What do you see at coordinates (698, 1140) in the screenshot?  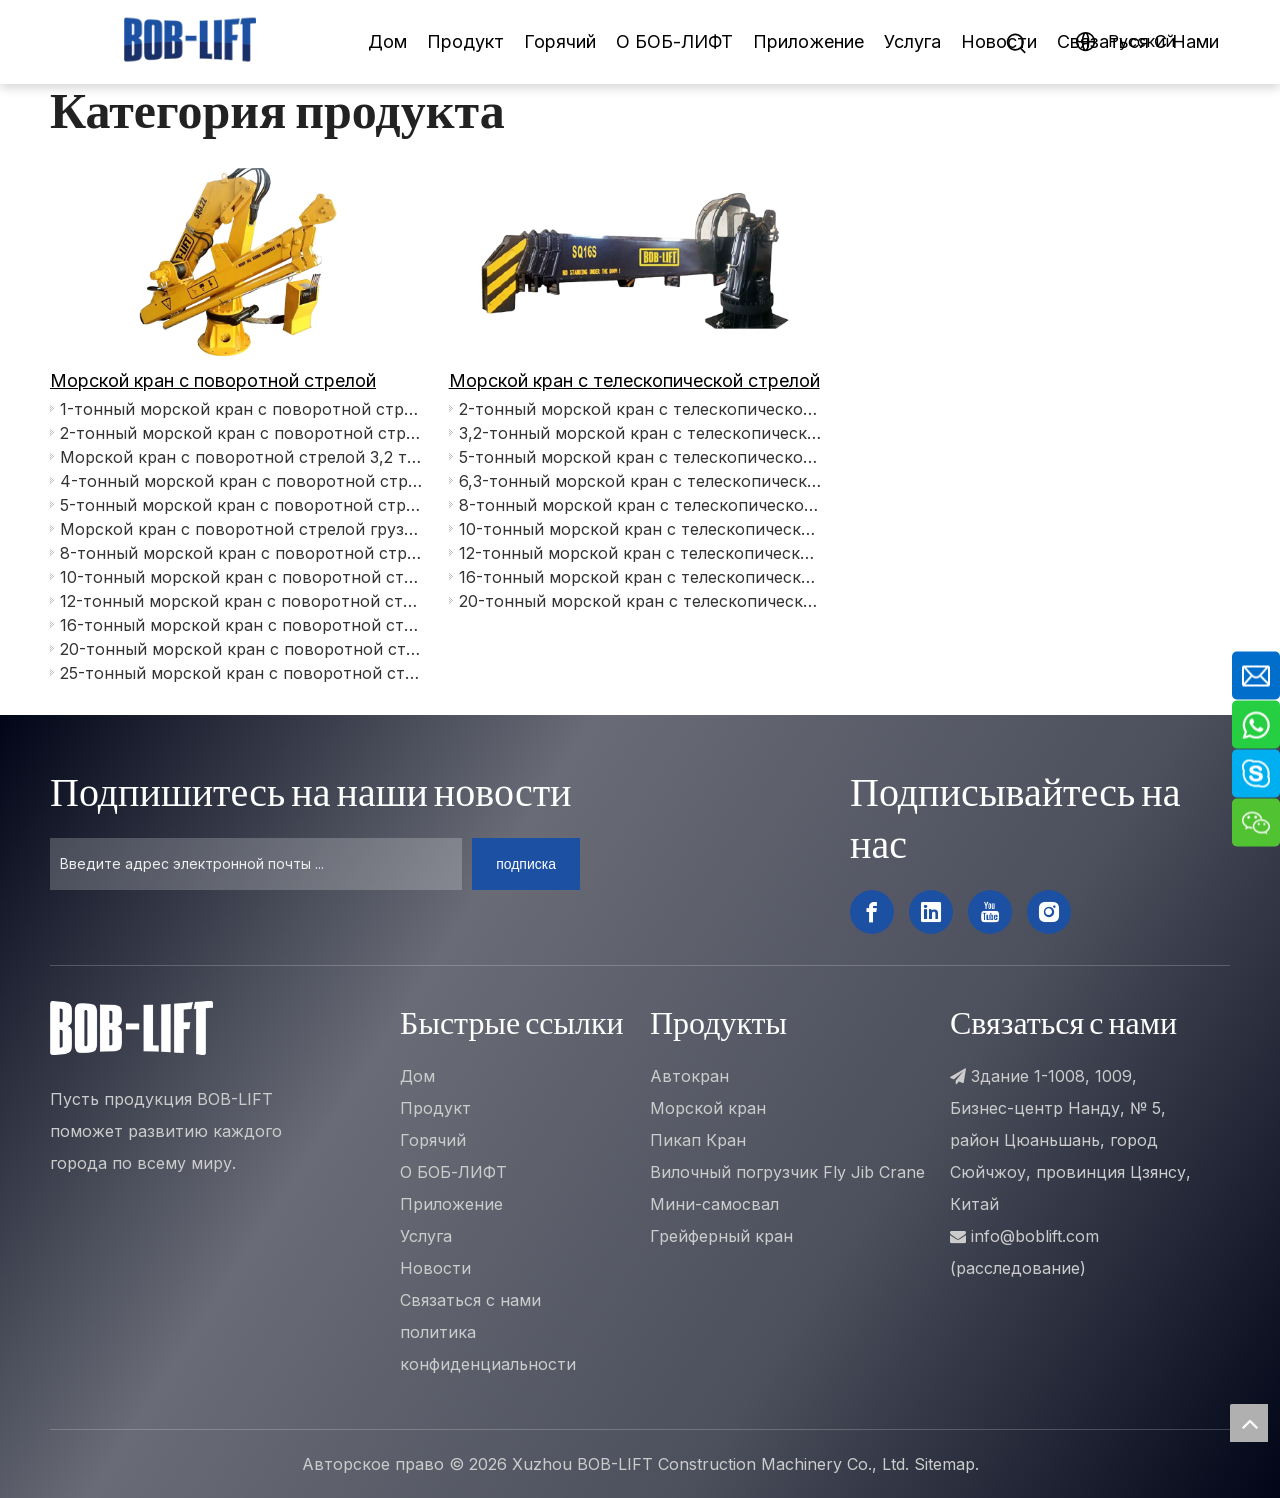 I see `Пикап Кран` at bounding box center [698, 1140].